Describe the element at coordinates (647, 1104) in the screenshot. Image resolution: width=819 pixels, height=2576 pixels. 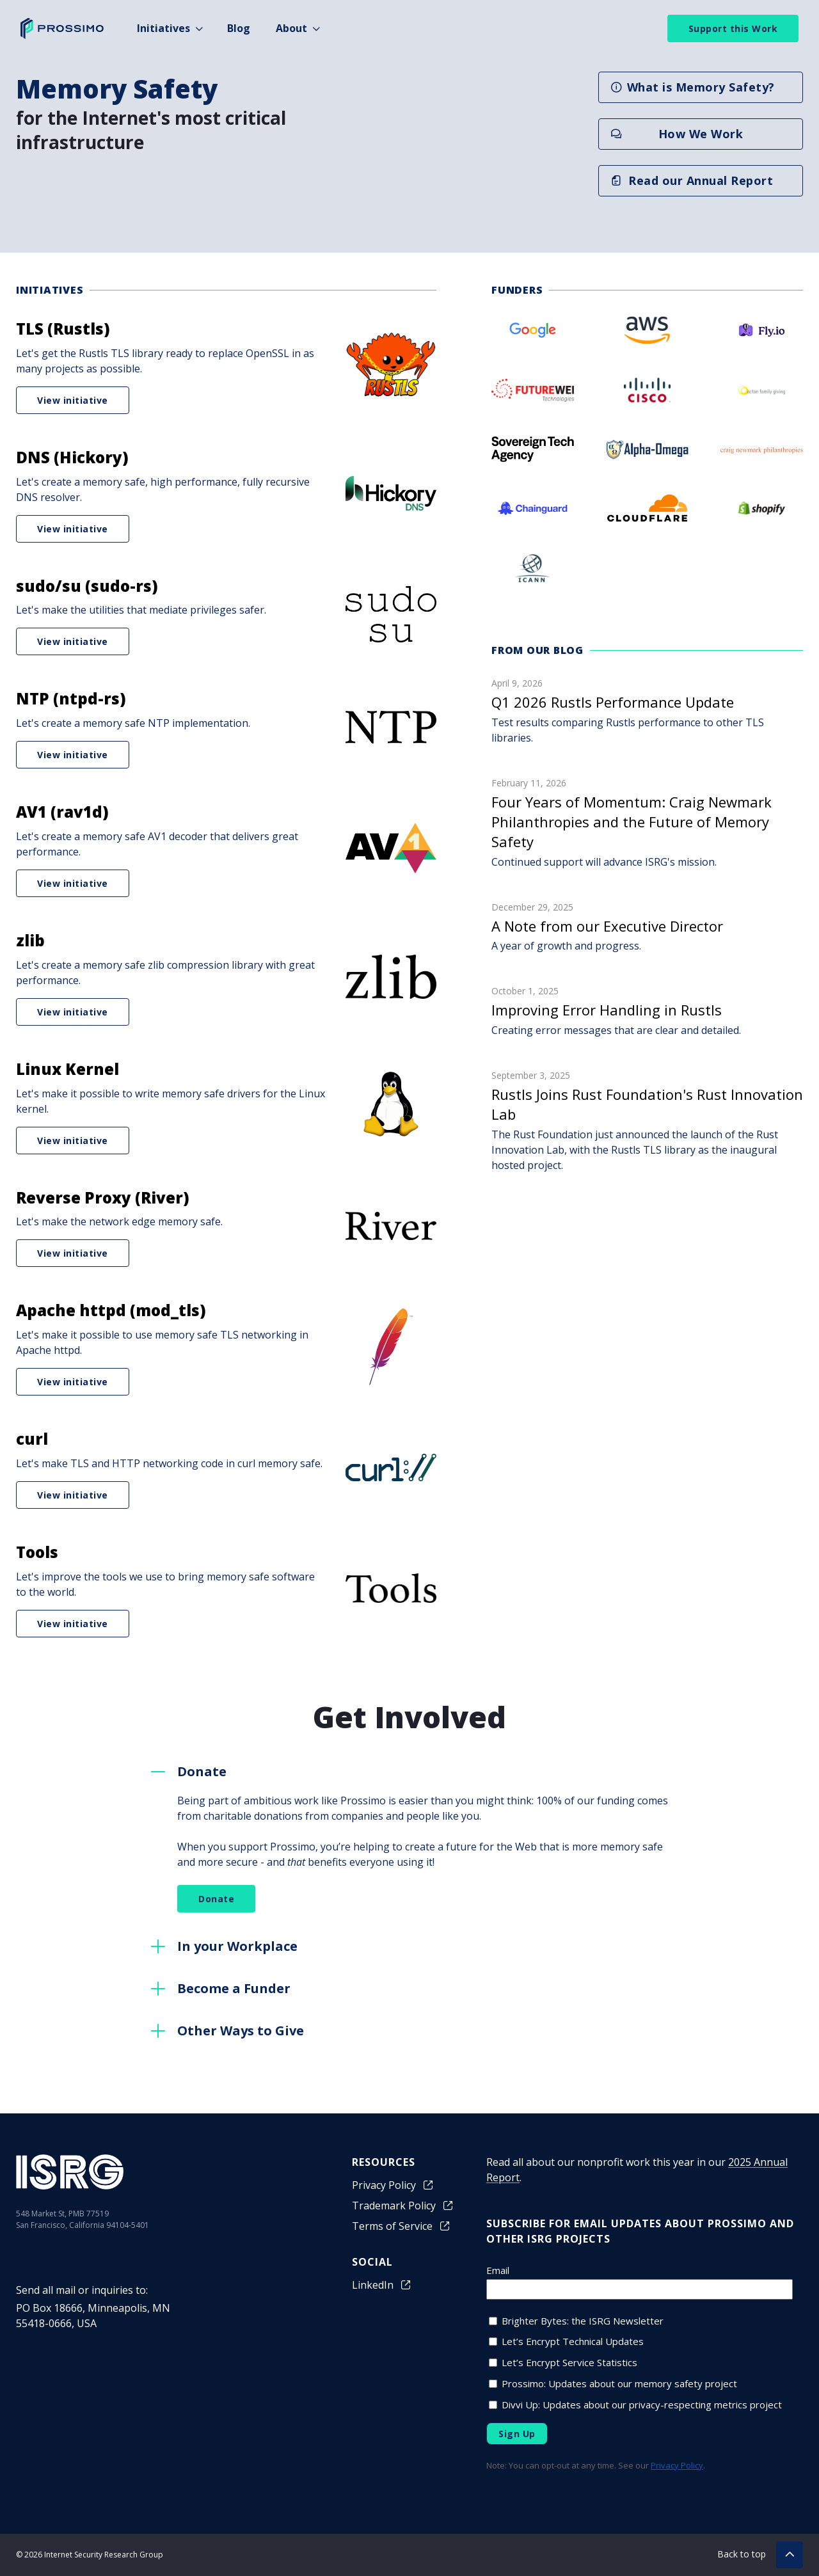
I see `Rustls Joins Rust Foundation's Rust Innovation Lab` at that location.